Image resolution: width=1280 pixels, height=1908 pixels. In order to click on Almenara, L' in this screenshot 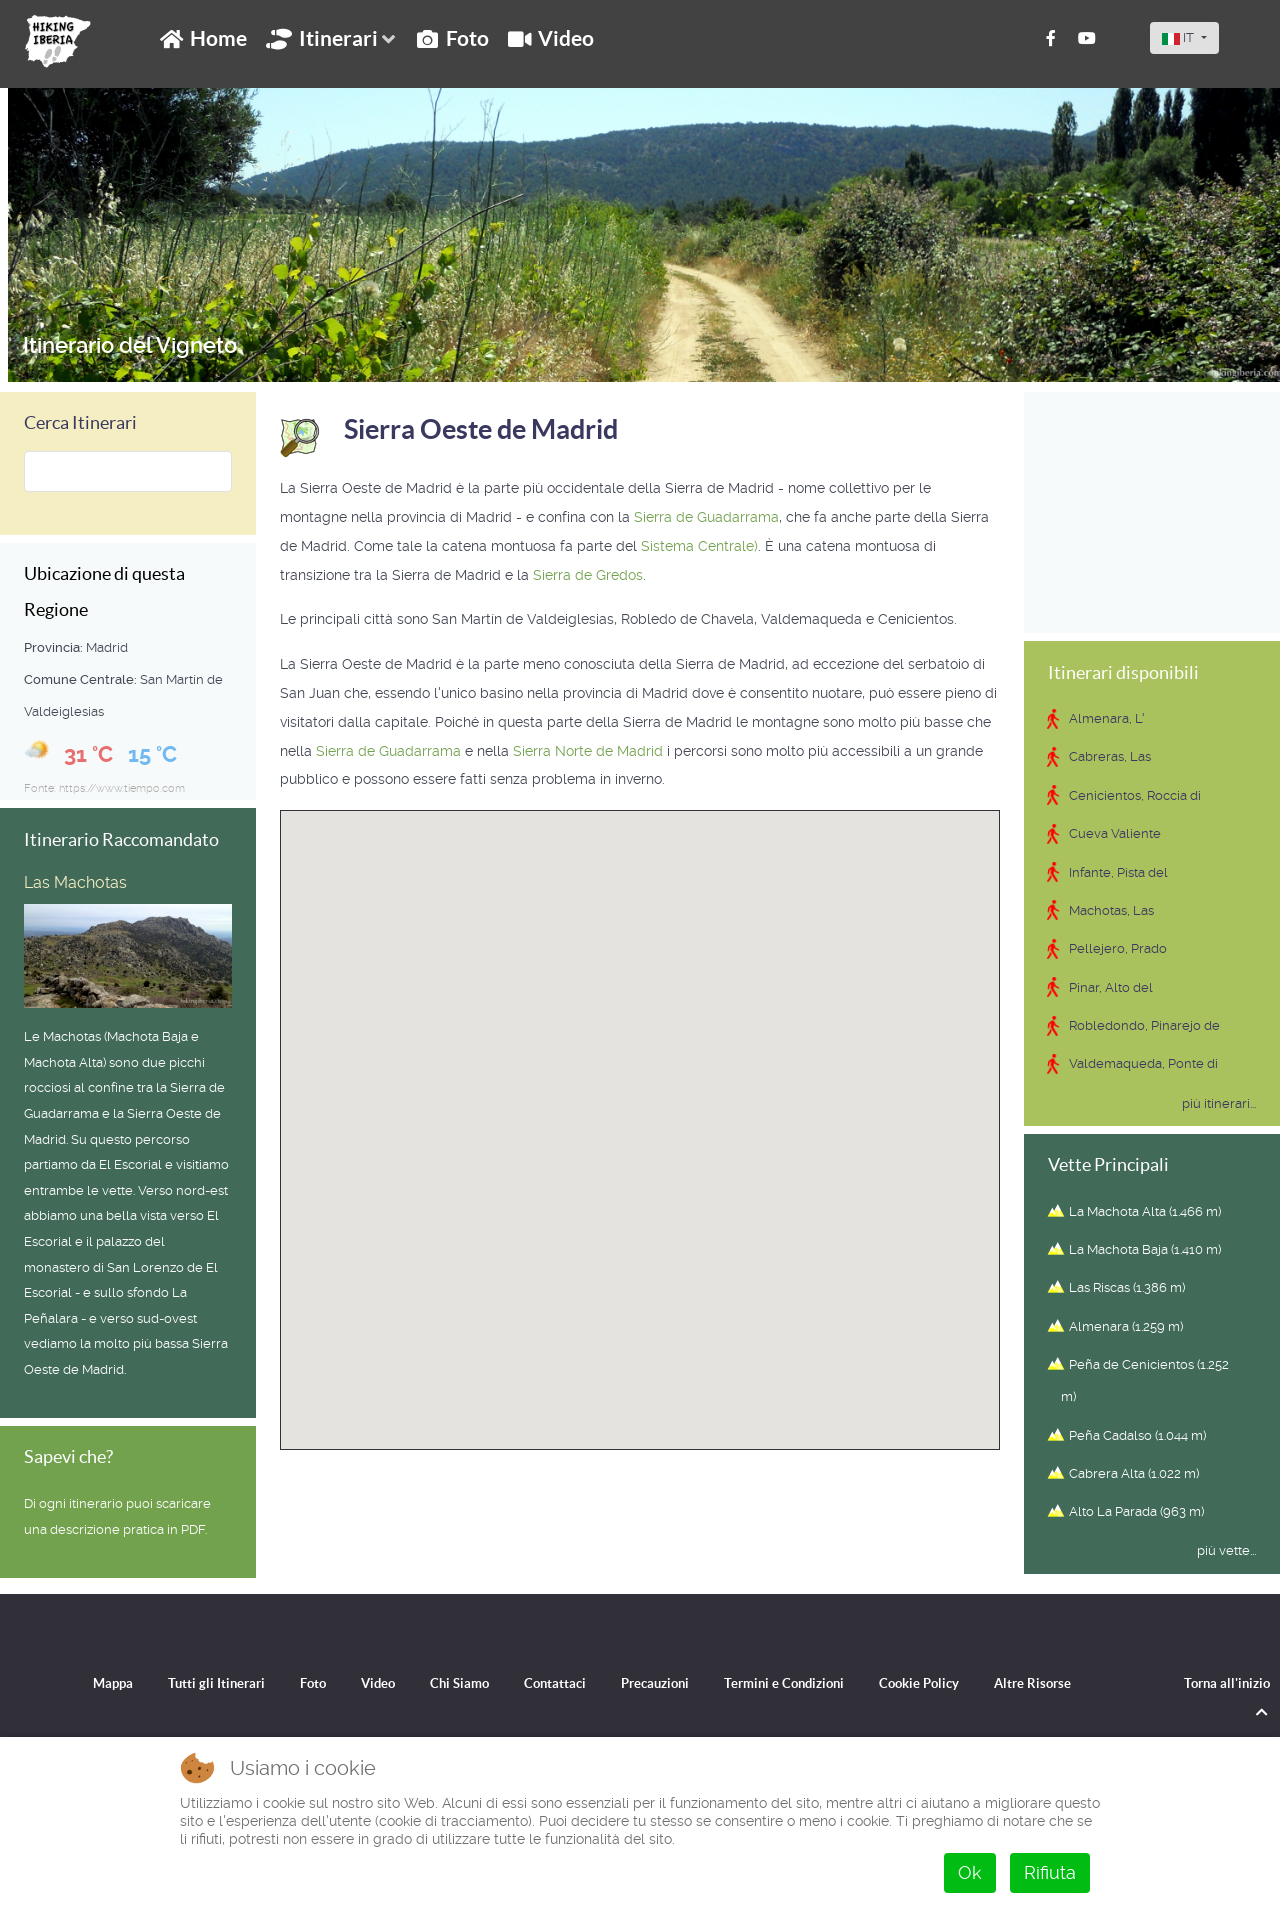, I will do `click(1107, 718)`.